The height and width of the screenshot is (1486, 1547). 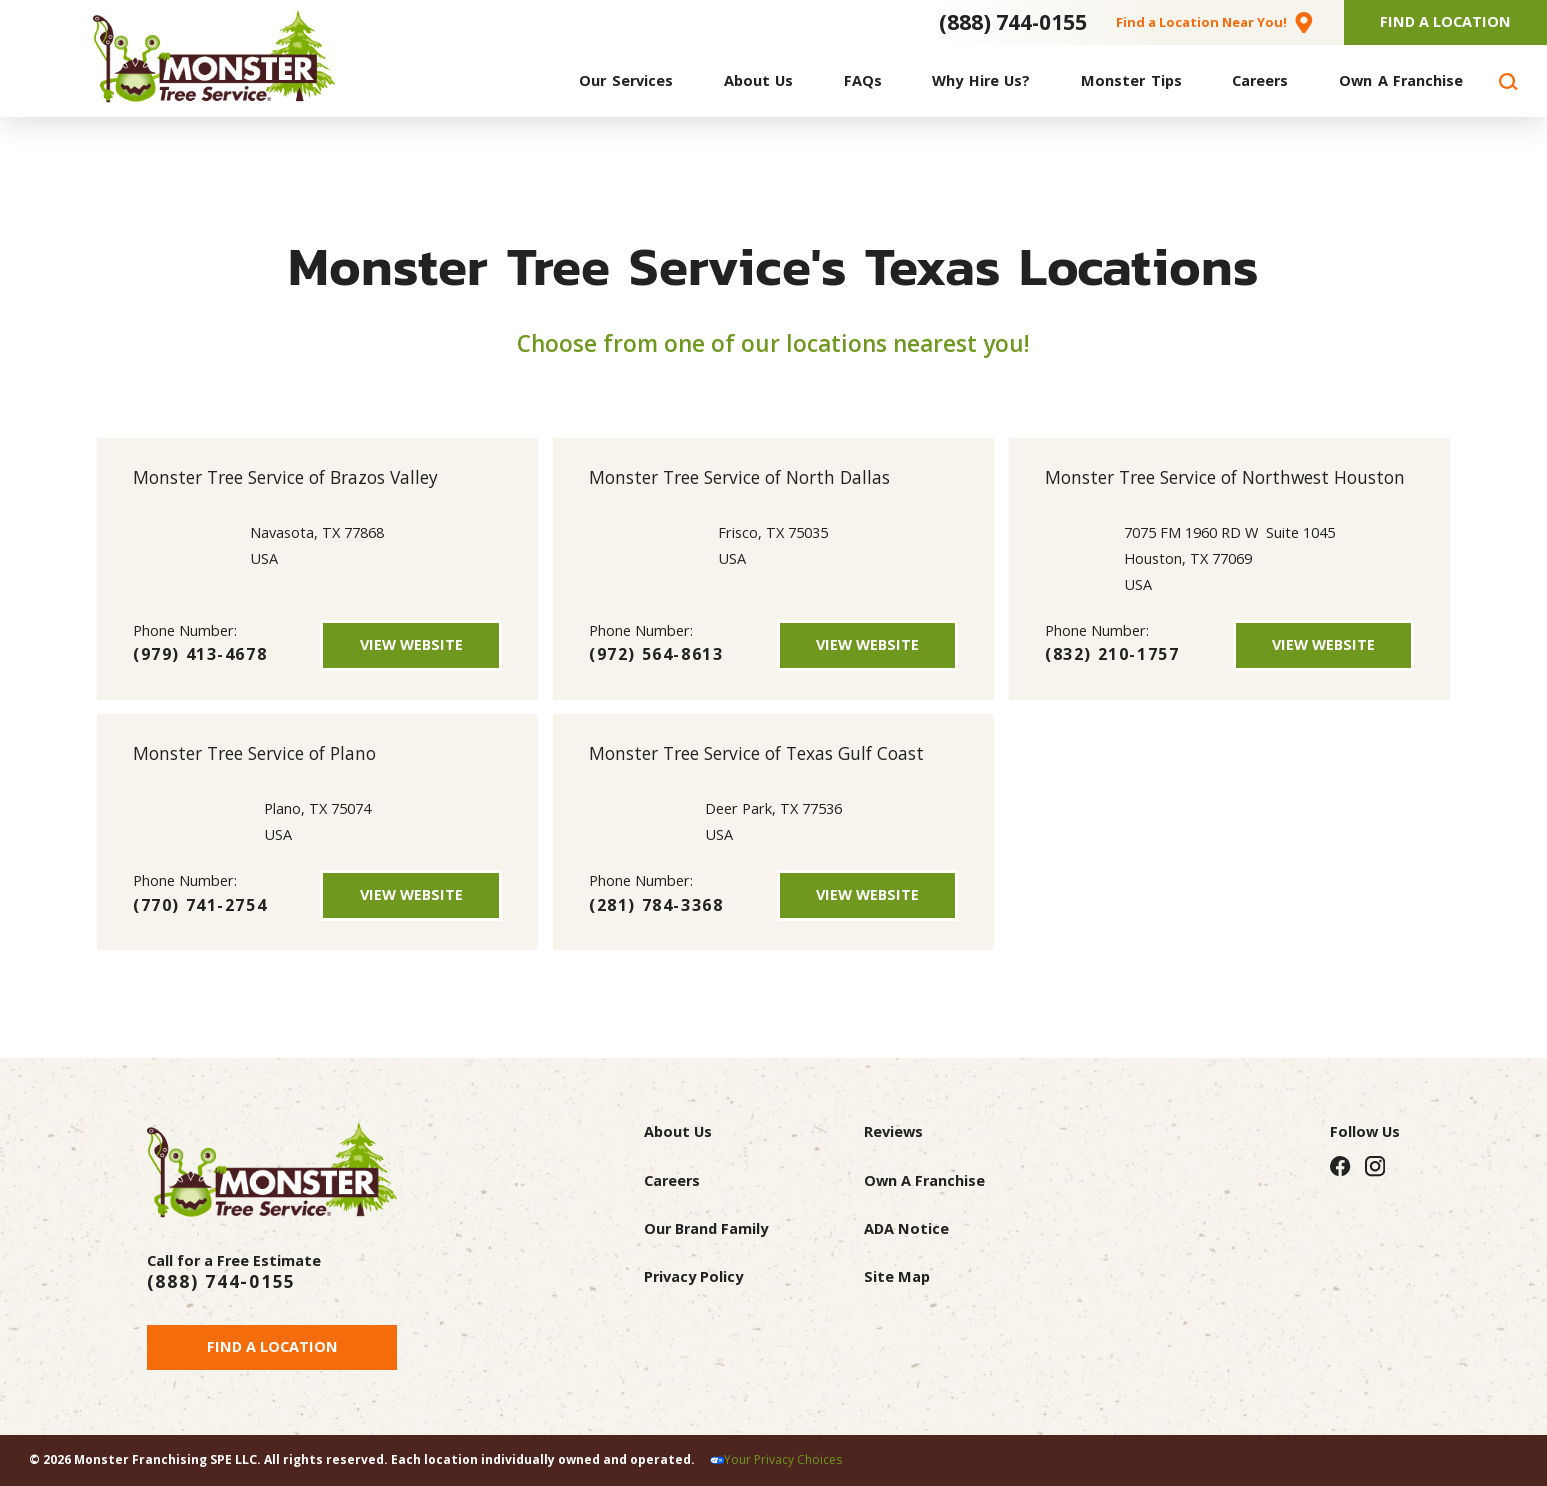 What do you see at coordinates (783, 1459) in the screenshot?
I see `Your Privacy Choices` at bounding box center [783, 1459].